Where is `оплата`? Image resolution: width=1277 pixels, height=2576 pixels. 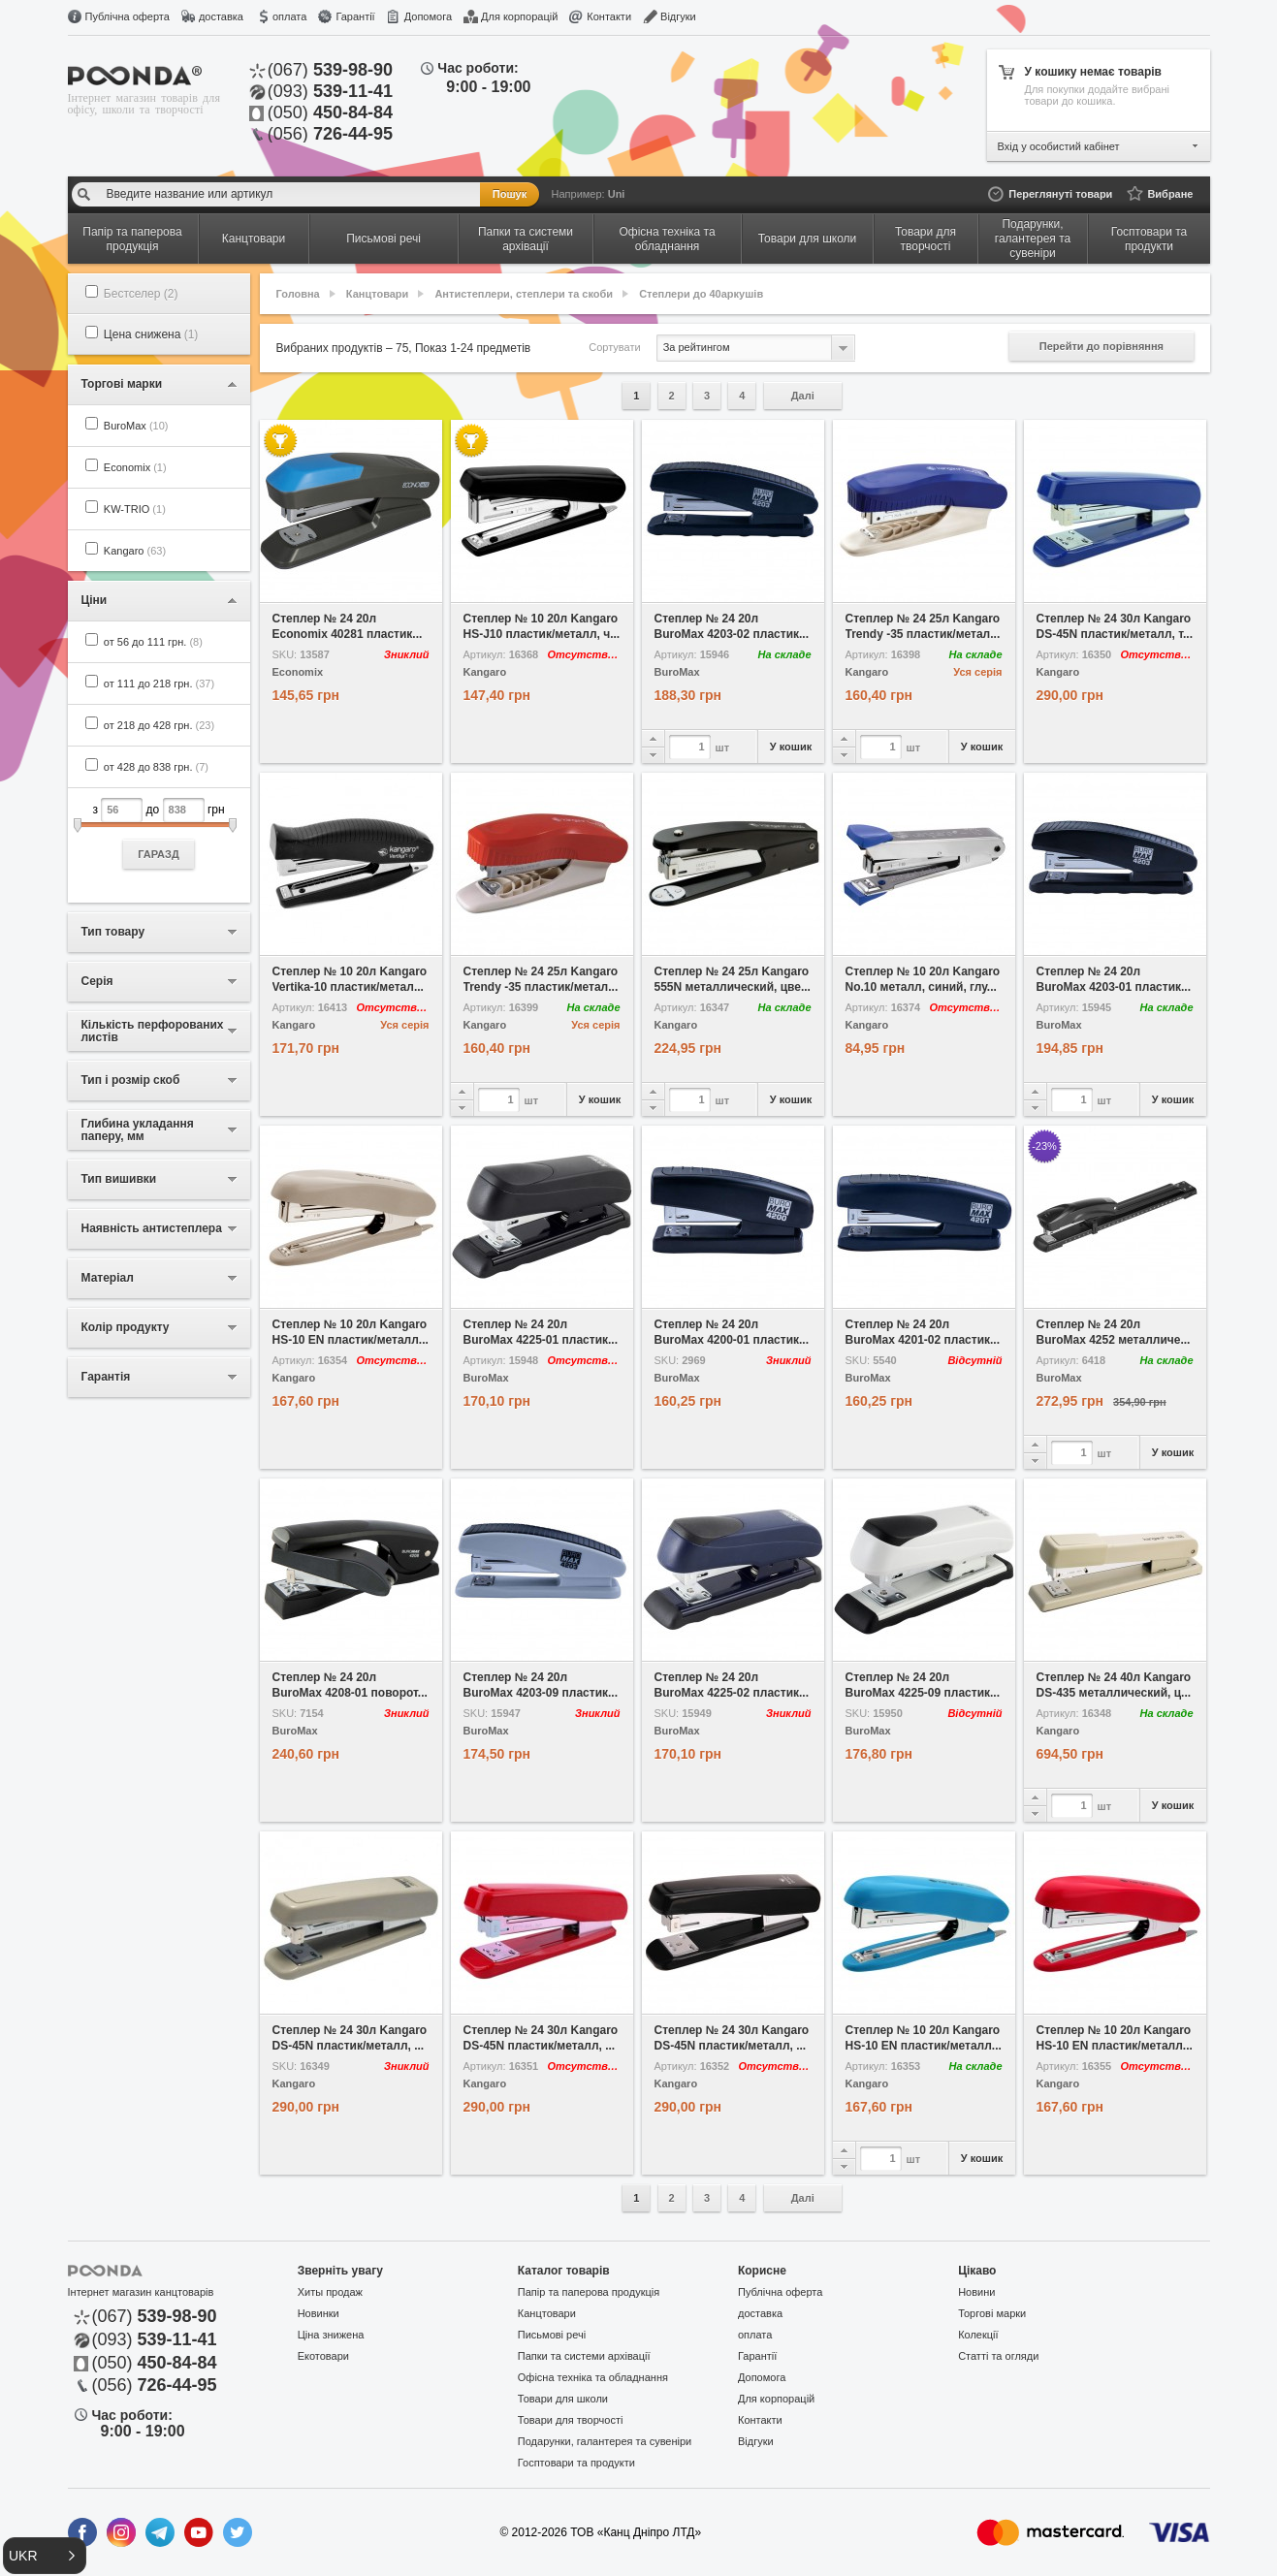 оплата is located at coordinates (289, 16).